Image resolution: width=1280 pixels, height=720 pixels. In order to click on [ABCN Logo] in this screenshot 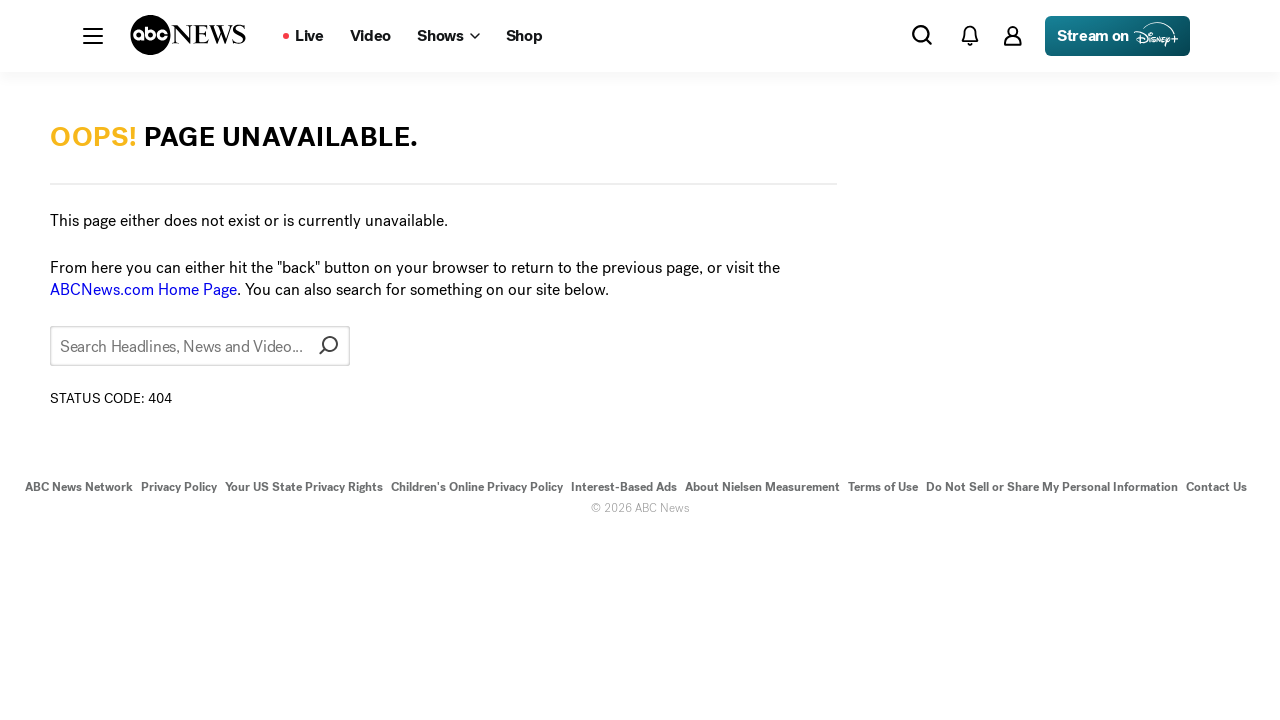, I will do `click(188, 35)`.